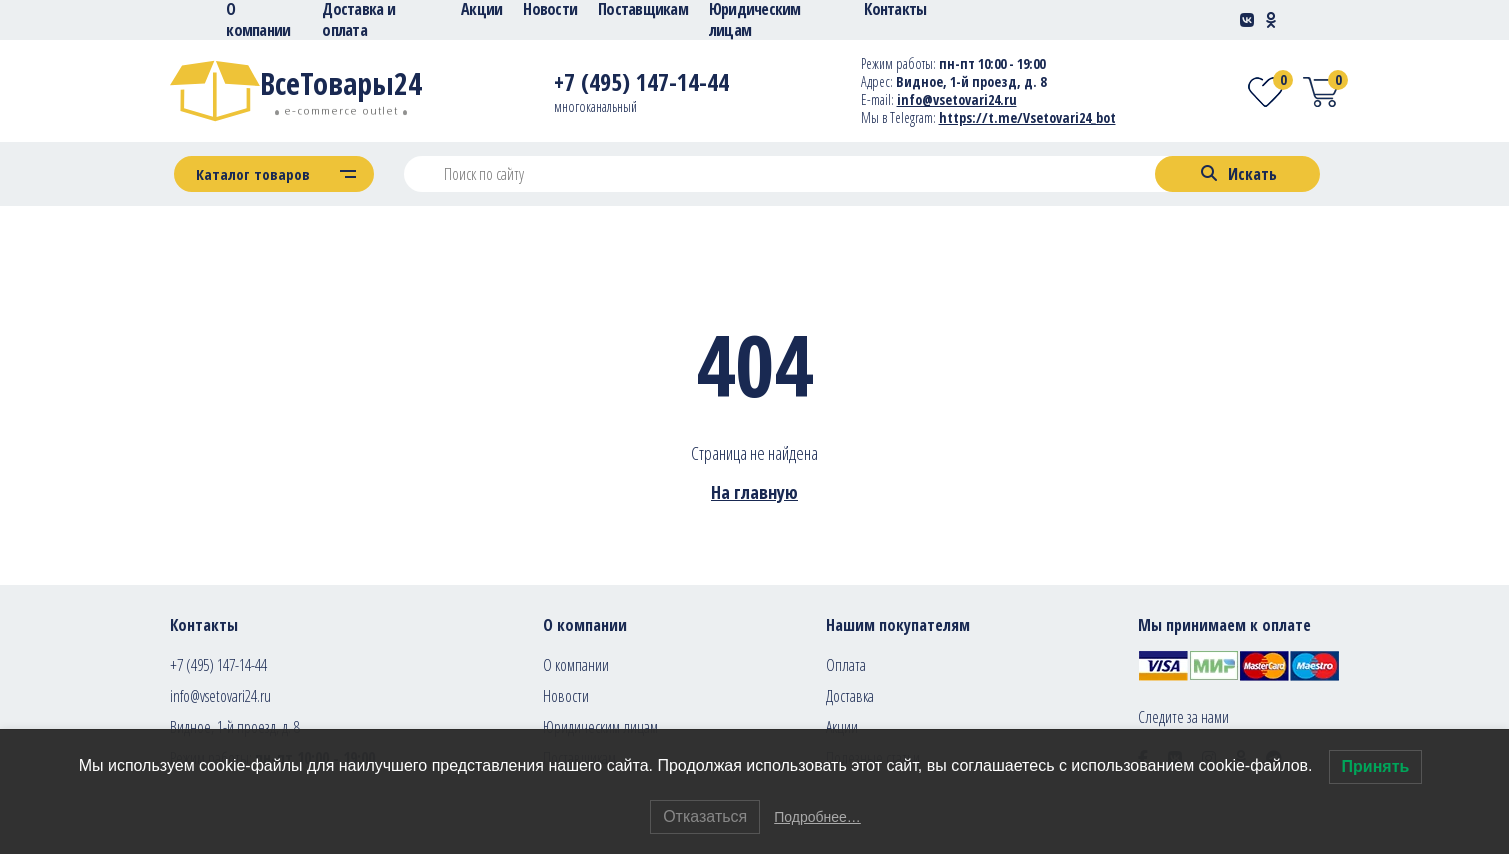 Image resolution: width=1509 pixels, height=854 pixels. I want to click on О компании, so click(576, 665).